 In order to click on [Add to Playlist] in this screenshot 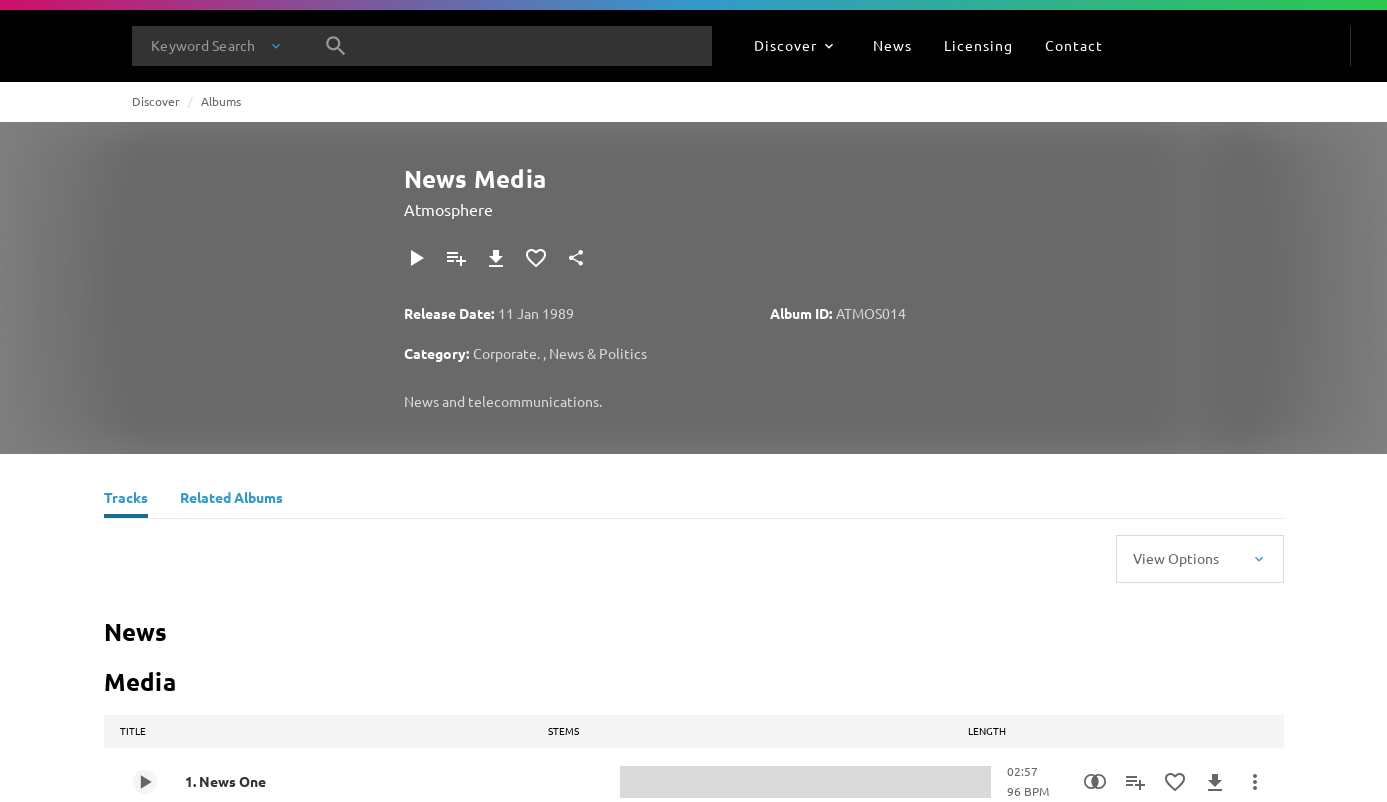, I will do `click(456, 258)`.